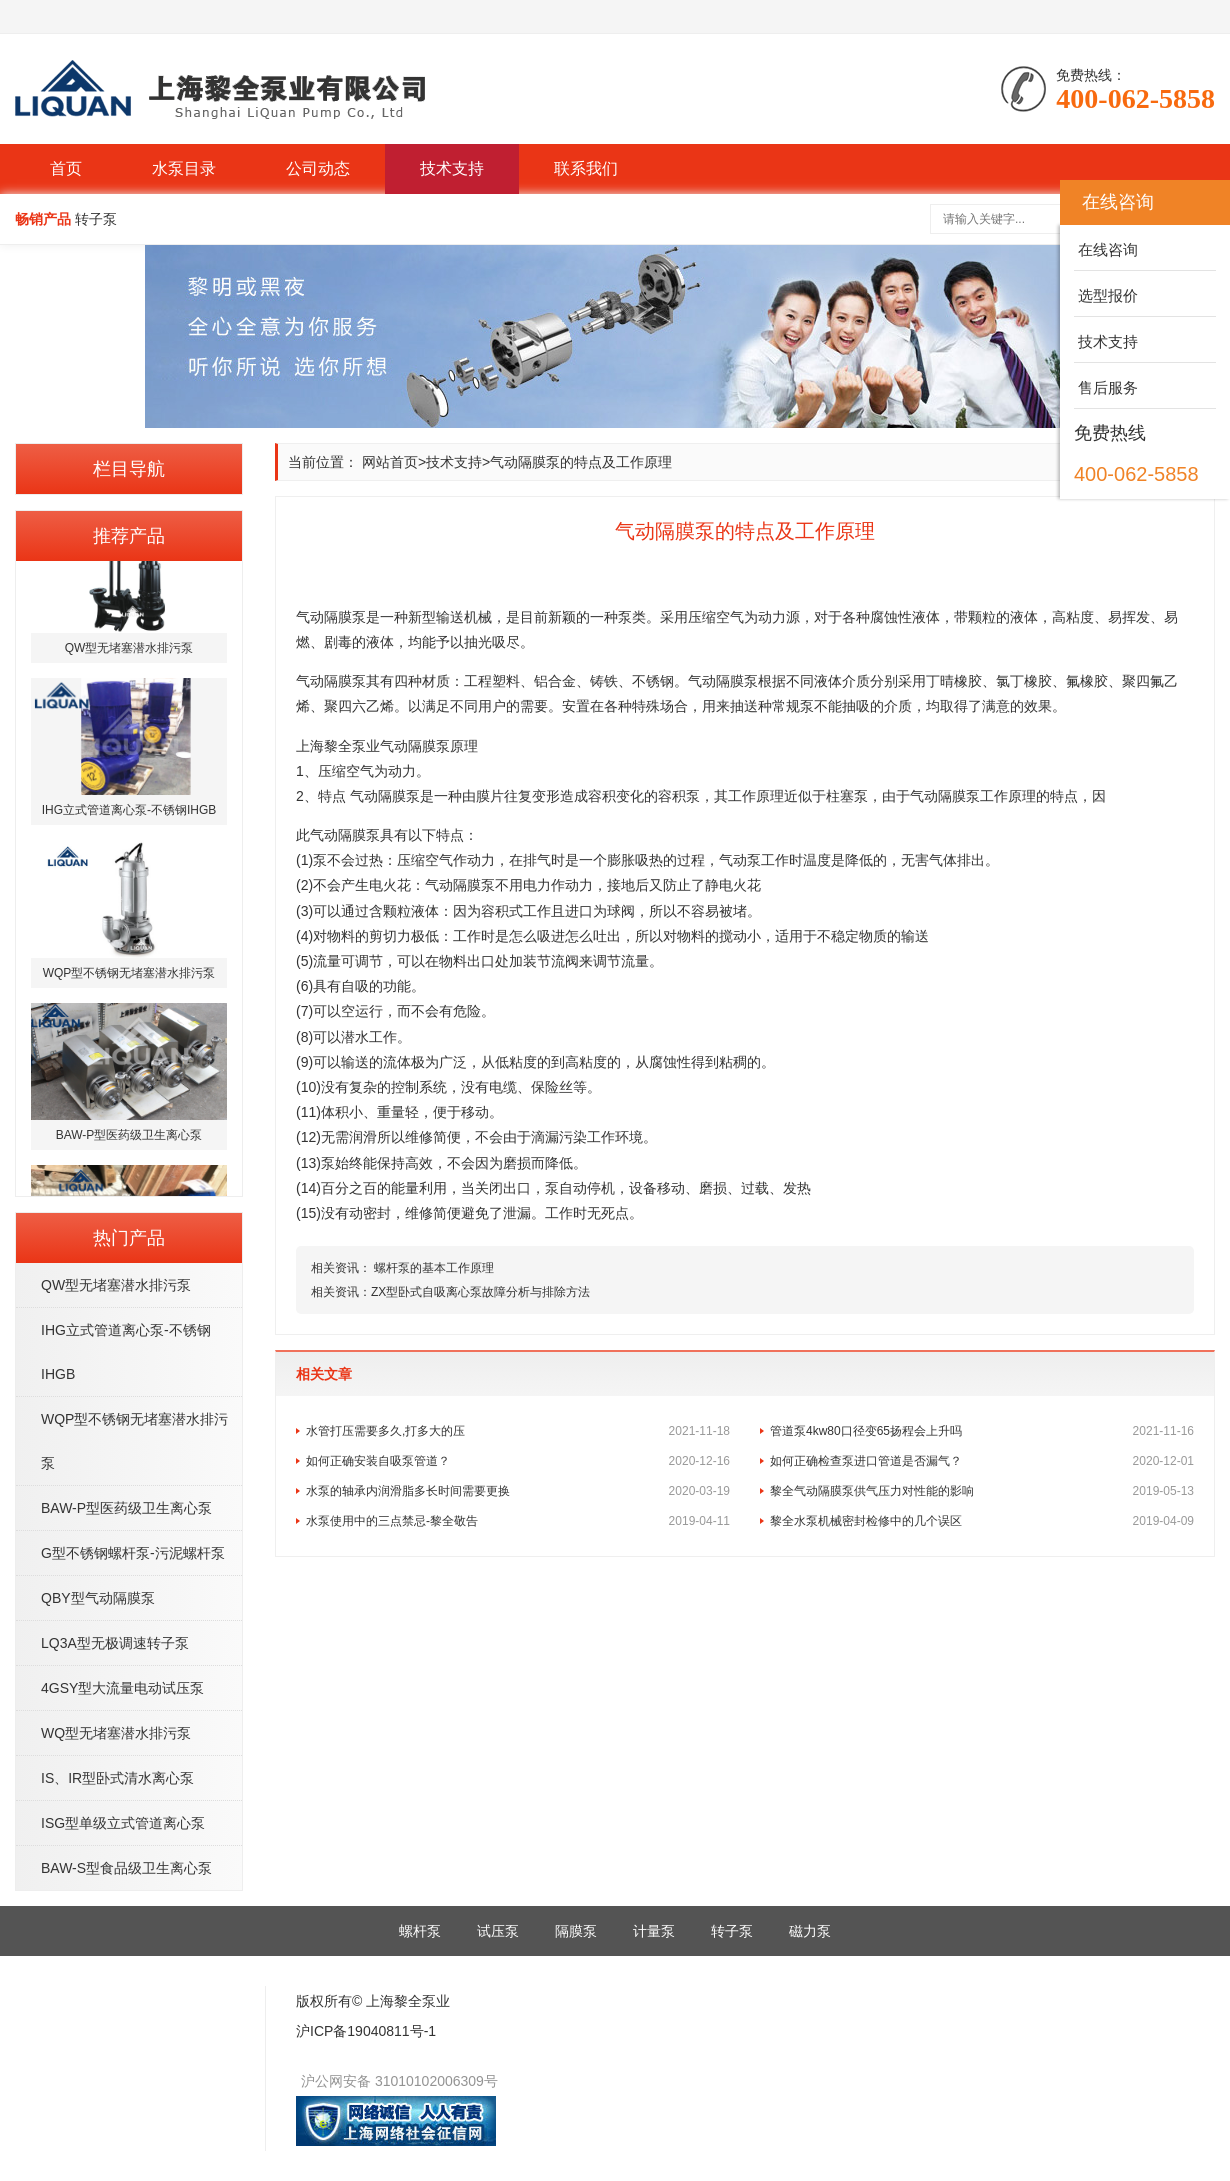  What do you see at coordinates (117, 1778) in the screenshot?
I see `IS、IR型卧式清水离心泵` at bounding box center [117, 1778].